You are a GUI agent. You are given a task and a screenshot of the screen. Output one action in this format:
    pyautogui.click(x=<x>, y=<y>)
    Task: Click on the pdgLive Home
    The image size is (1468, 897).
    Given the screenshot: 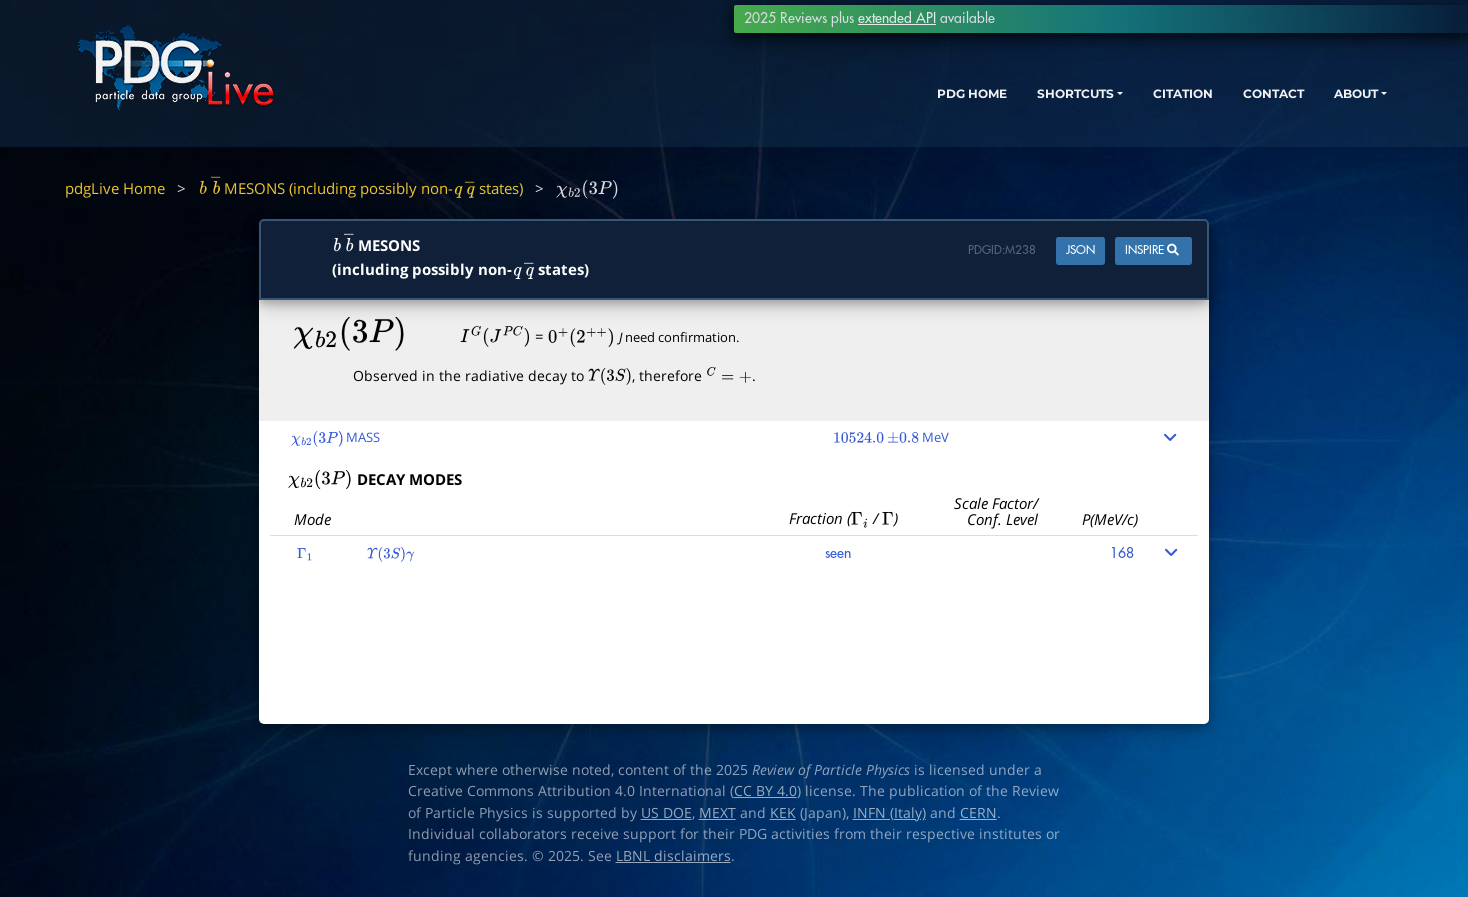 What is the action you would take?
    pyautogui.click(x=115, y=188)
    